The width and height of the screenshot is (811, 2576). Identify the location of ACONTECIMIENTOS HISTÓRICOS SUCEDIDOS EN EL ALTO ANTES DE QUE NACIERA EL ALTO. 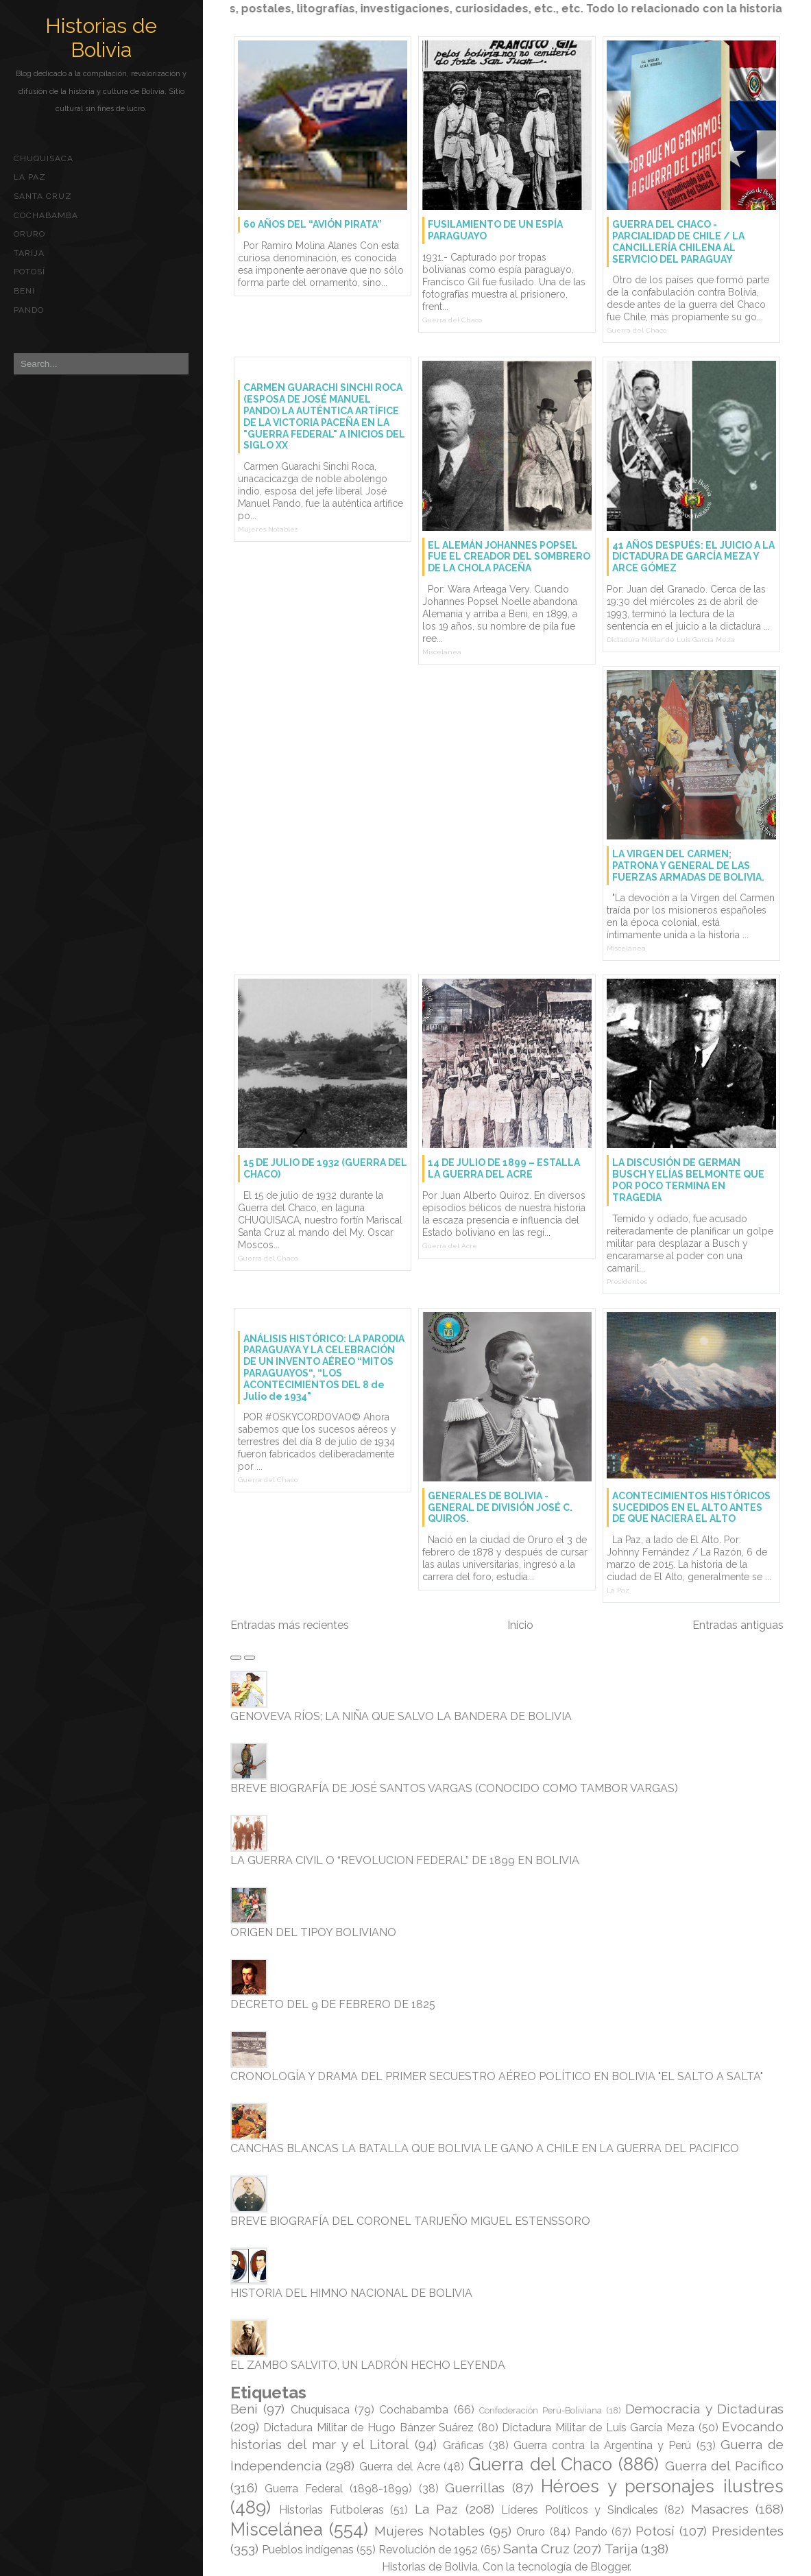
(691, 1507).